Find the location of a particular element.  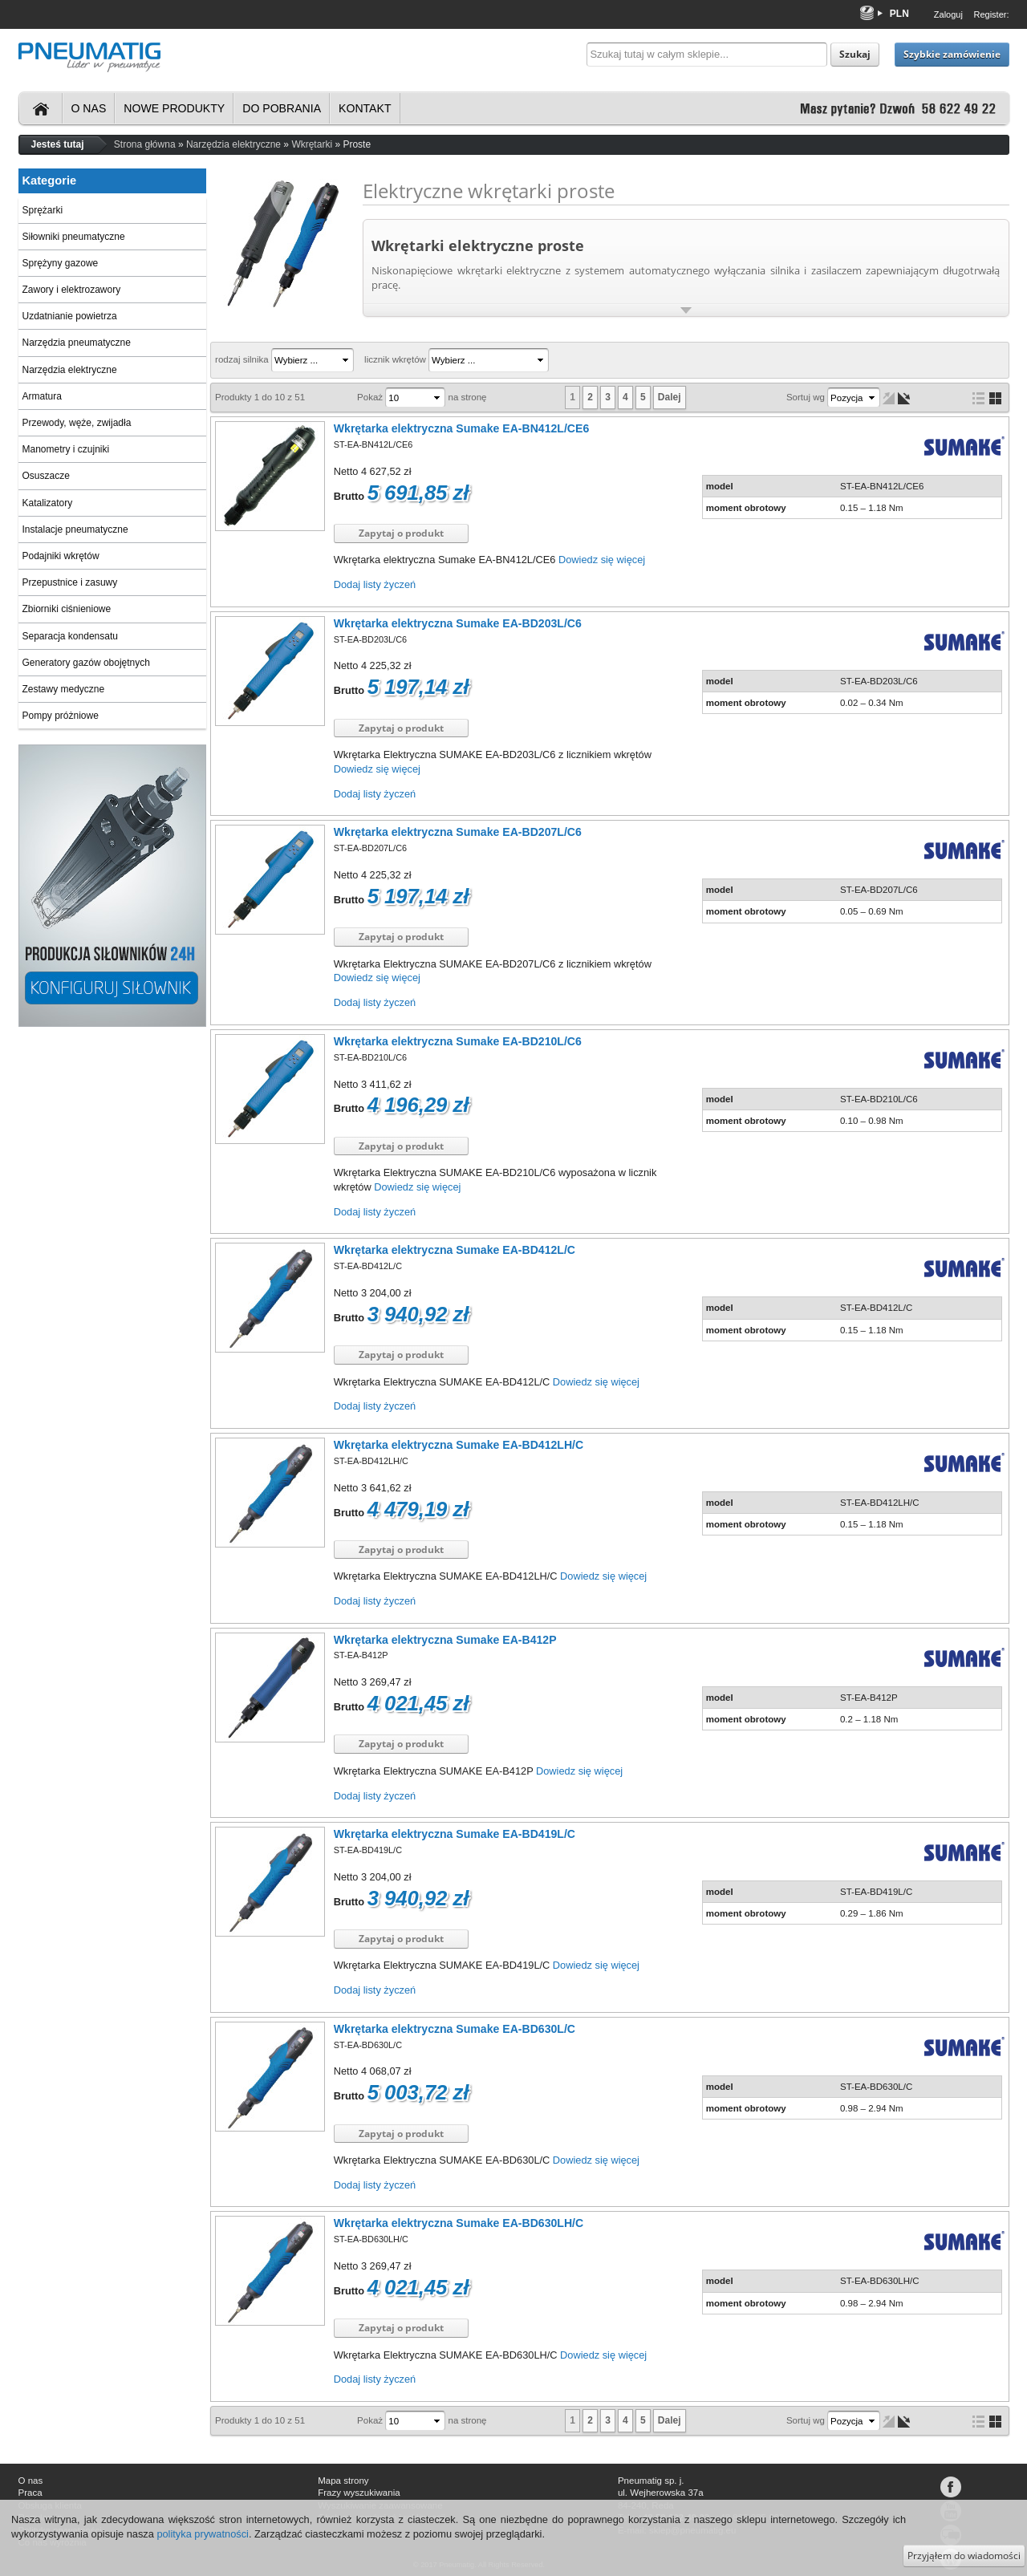

Szybkie zamówienie is located at coordinates (952, 54).